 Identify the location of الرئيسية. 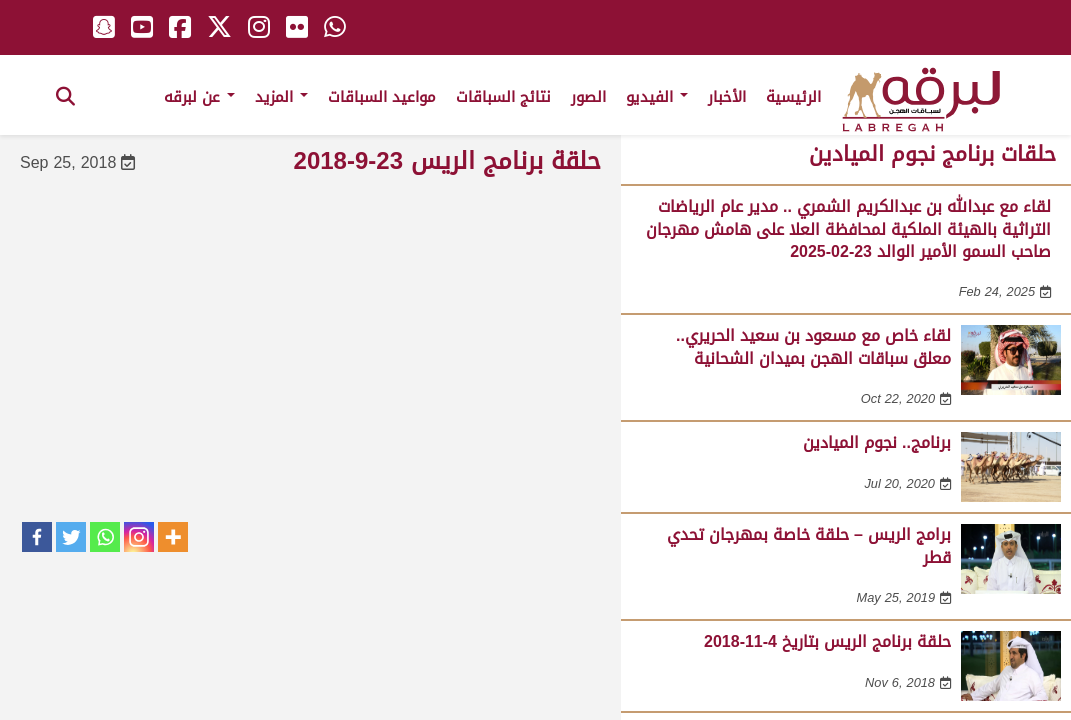
(793, 97).